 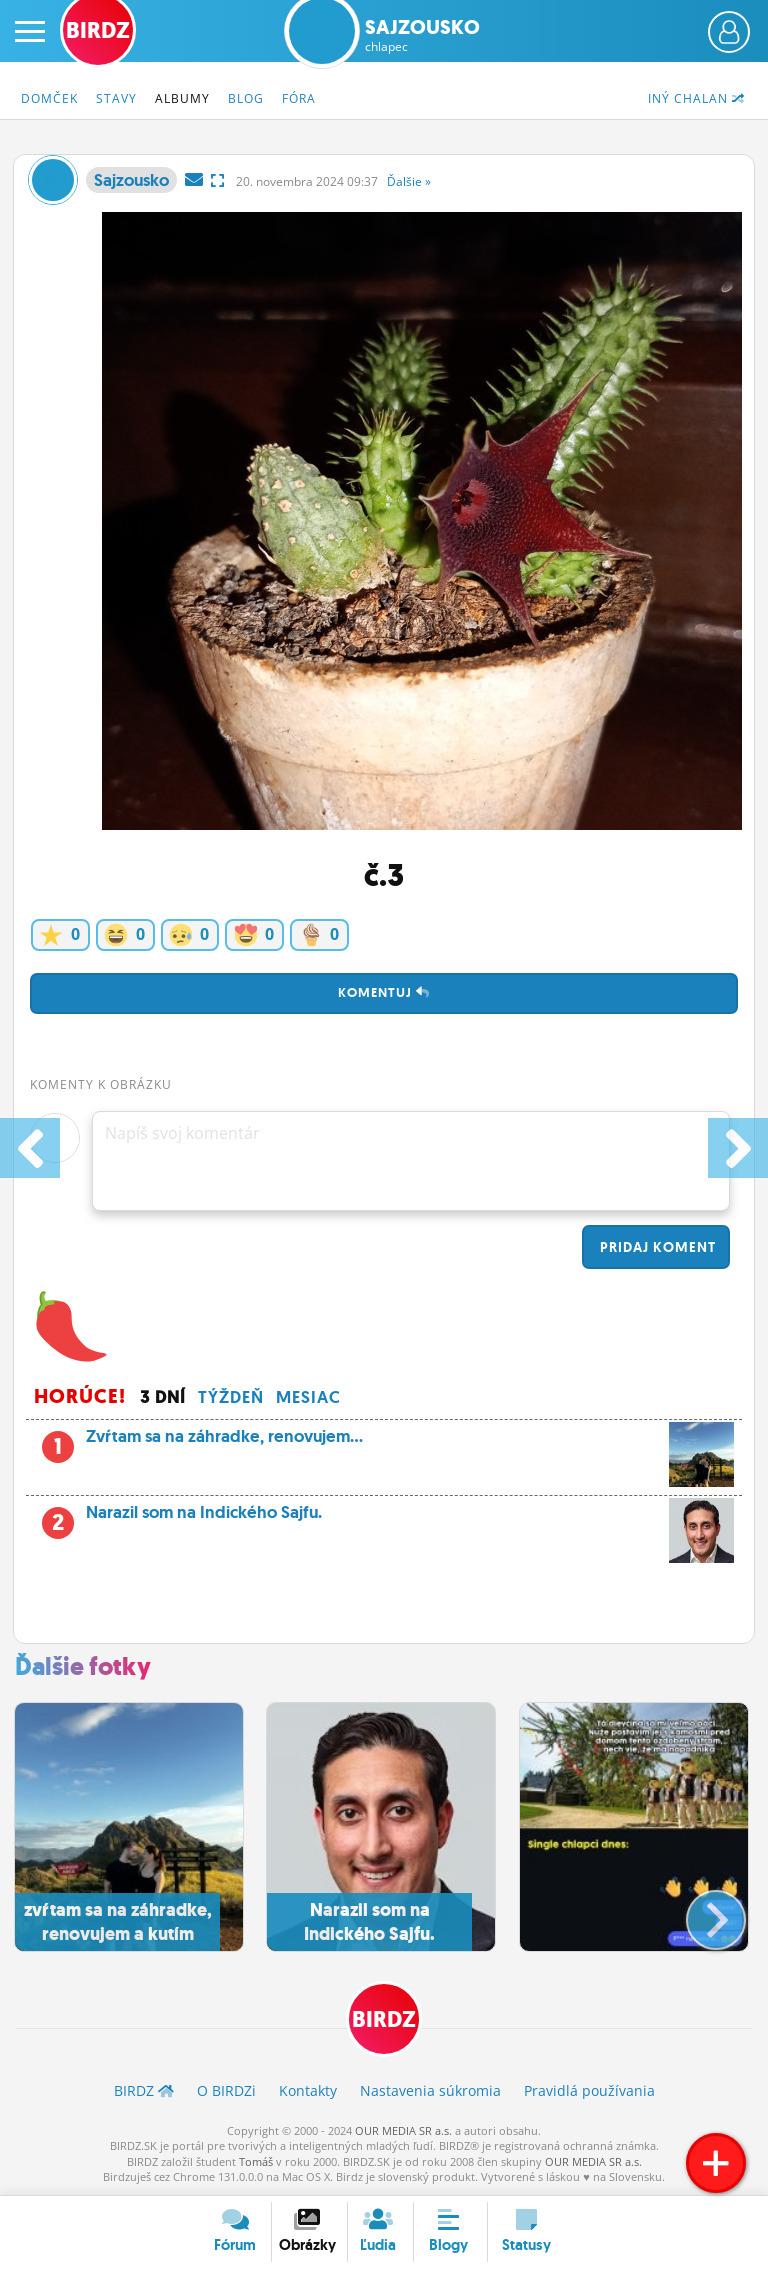 I want to click on Ďalšie », so click(x=409, y=181).